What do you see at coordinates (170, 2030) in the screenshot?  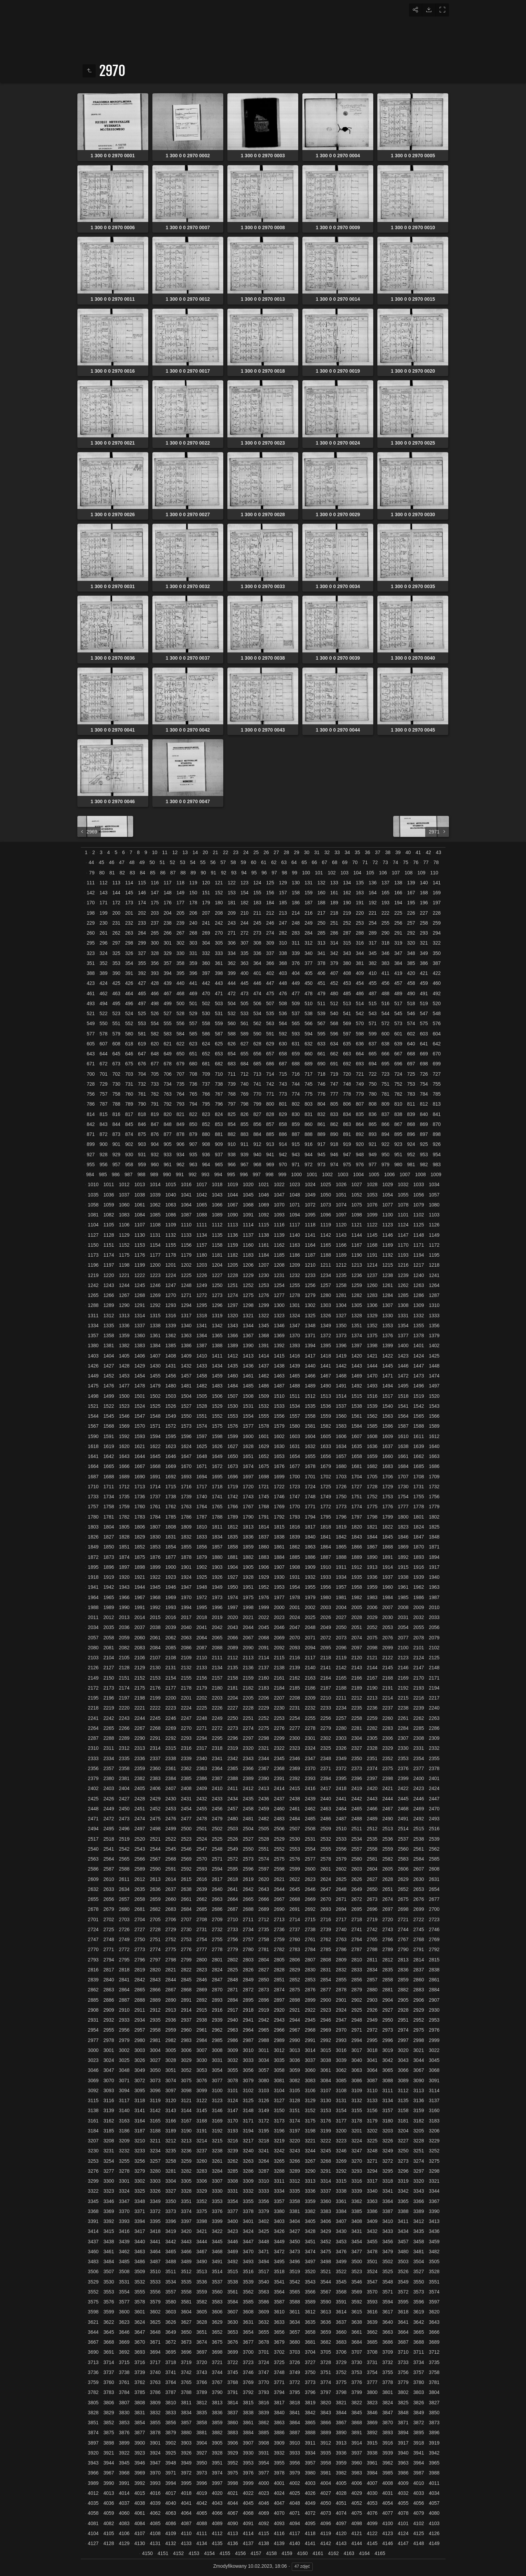 I see `2959` at bounding box center [170, 2030].